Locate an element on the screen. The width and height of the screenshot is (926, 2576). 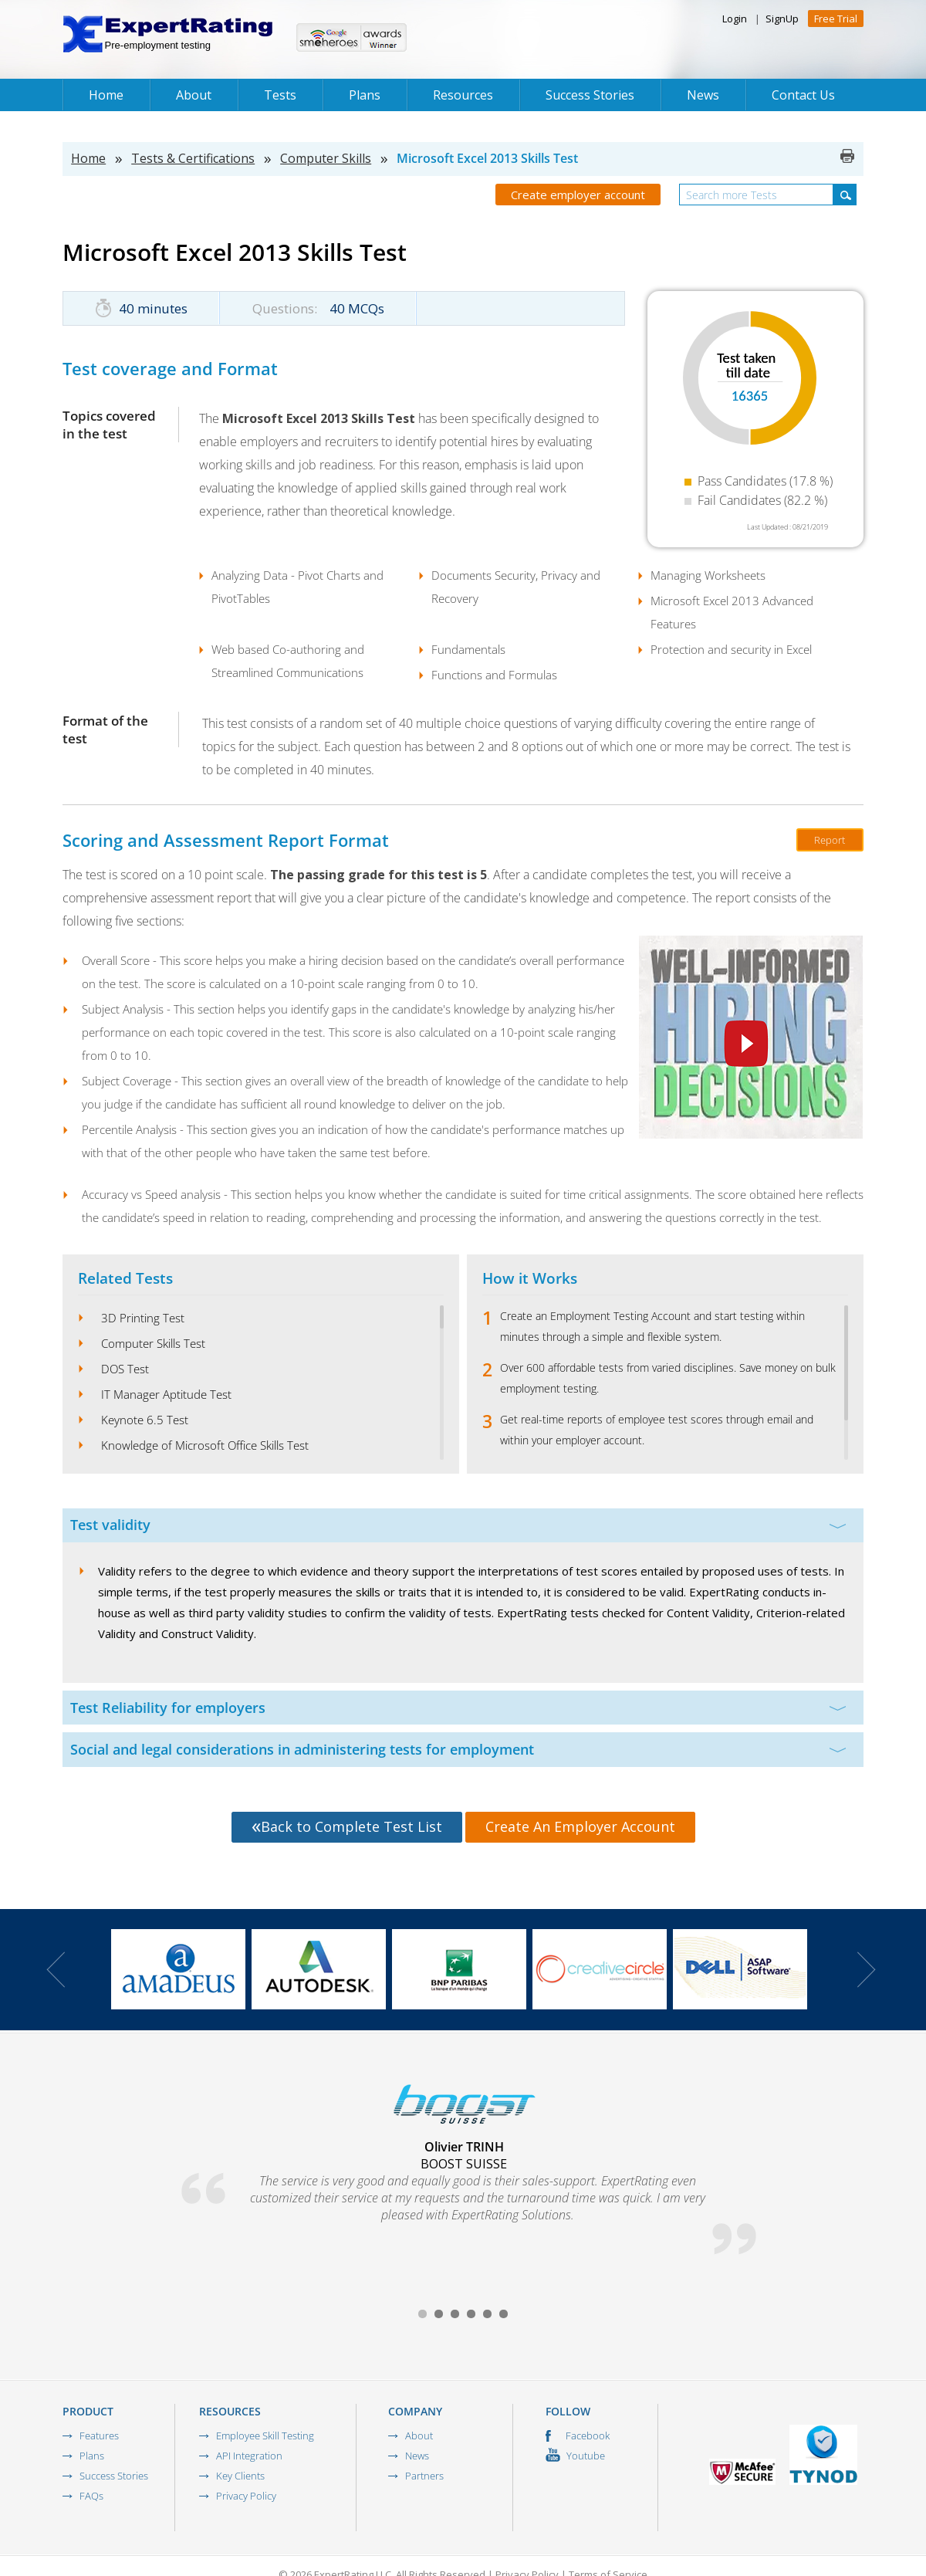
Computer Skills Test is located at coordinates (153, 1343).